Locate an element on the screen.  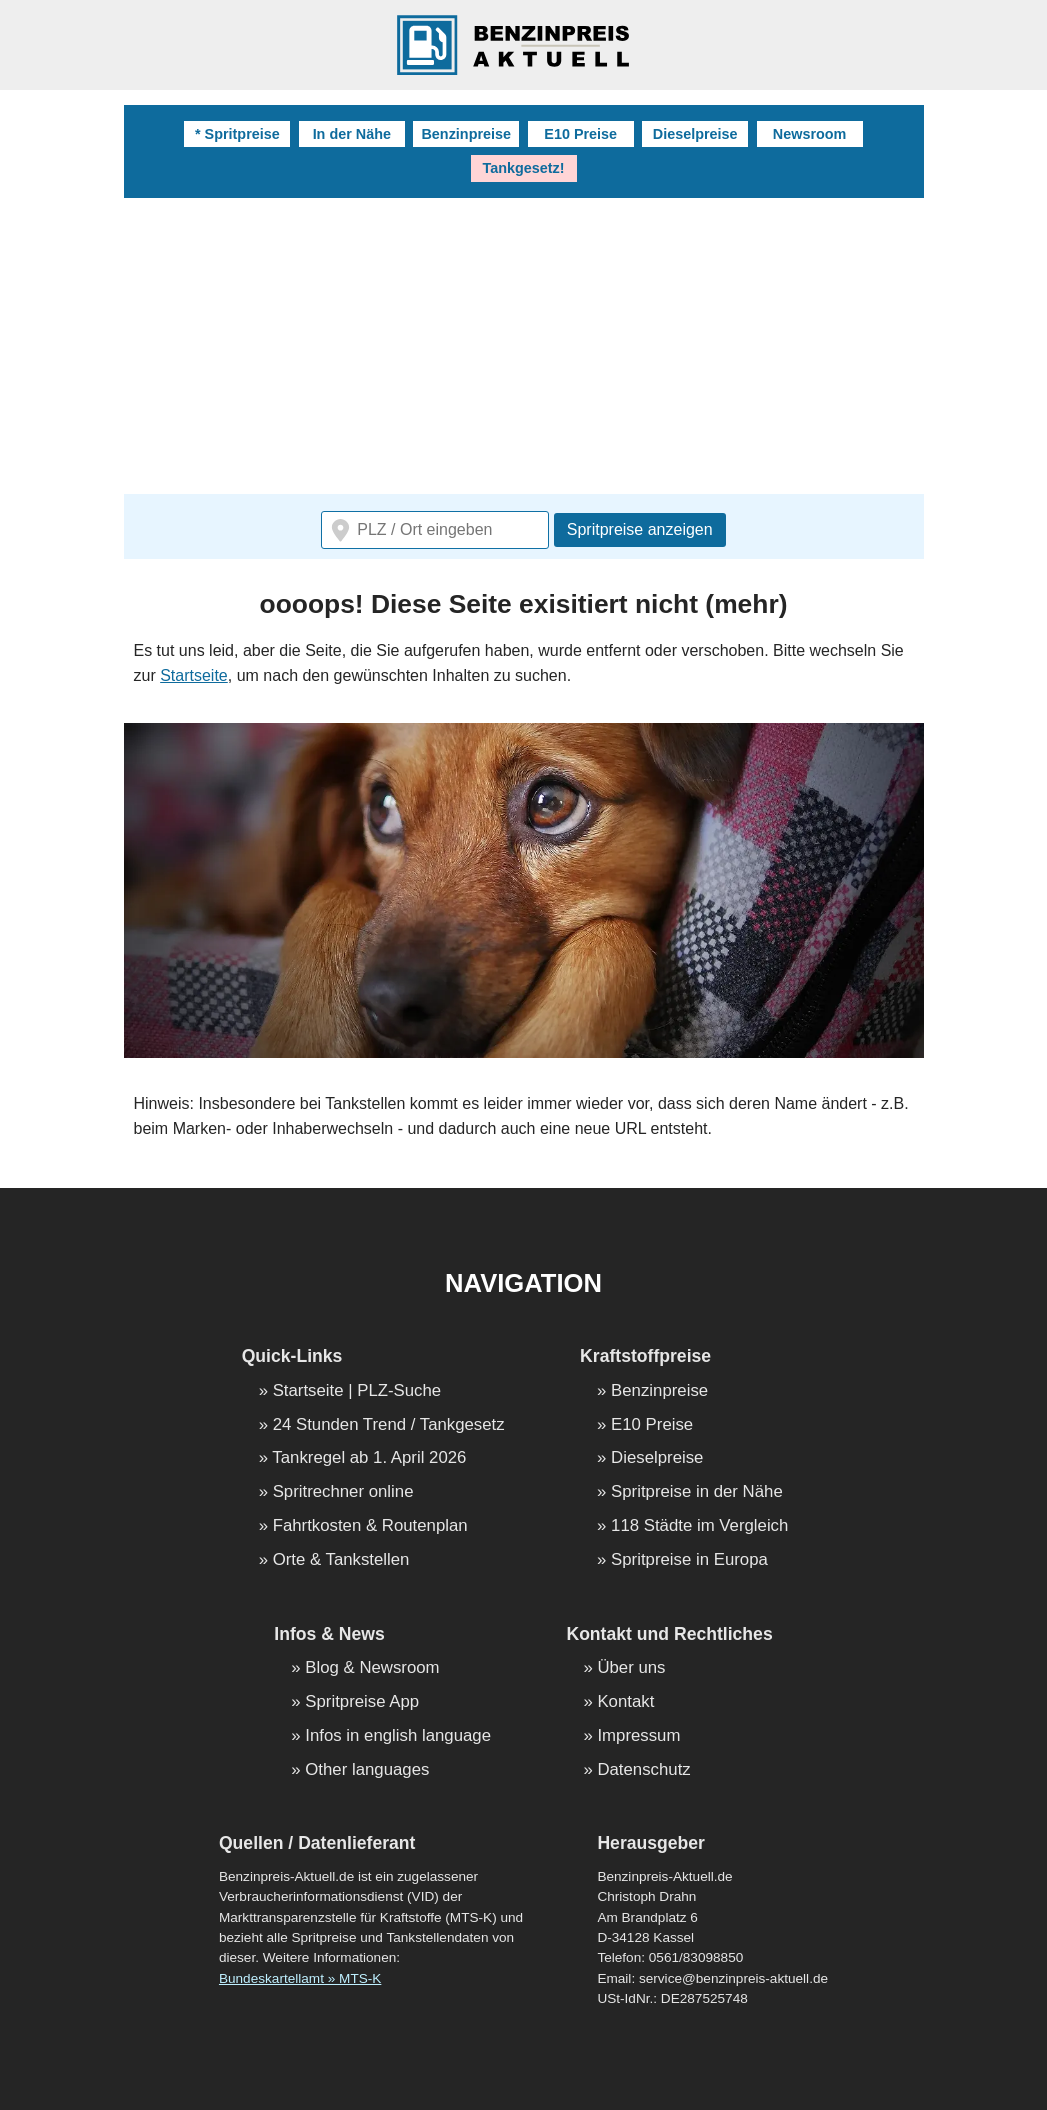
Orte & Tankstellen is located at coordinates (341, 1560).